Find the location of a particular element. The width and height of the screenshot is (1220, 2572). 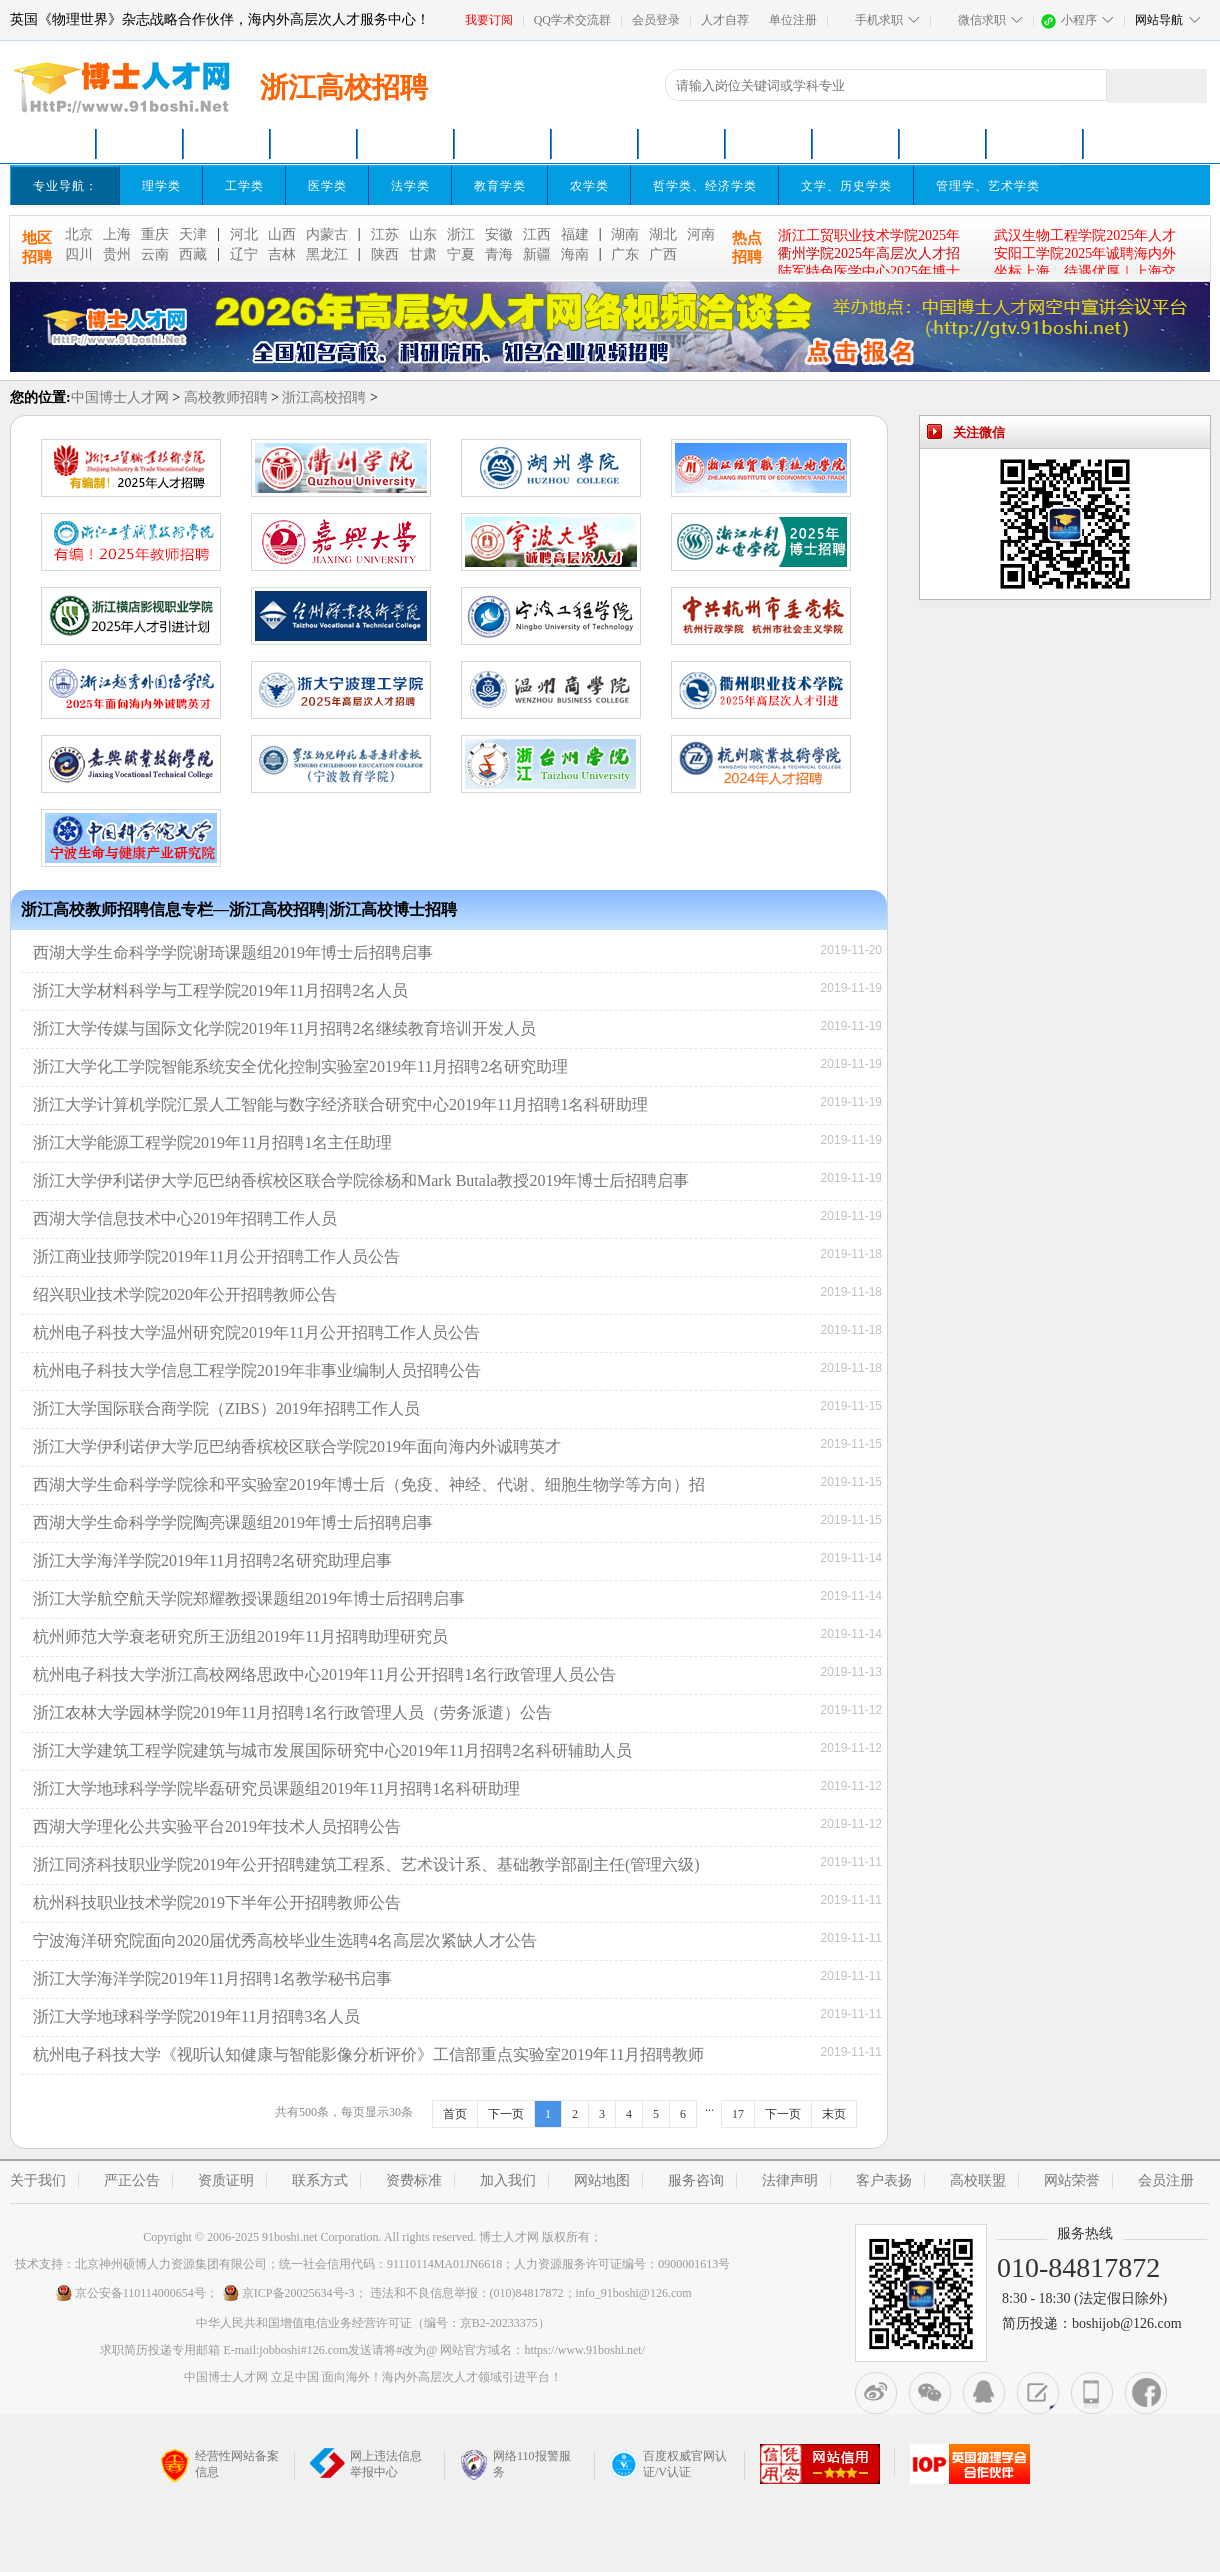

农学类 is located at coordinates (589, 186).